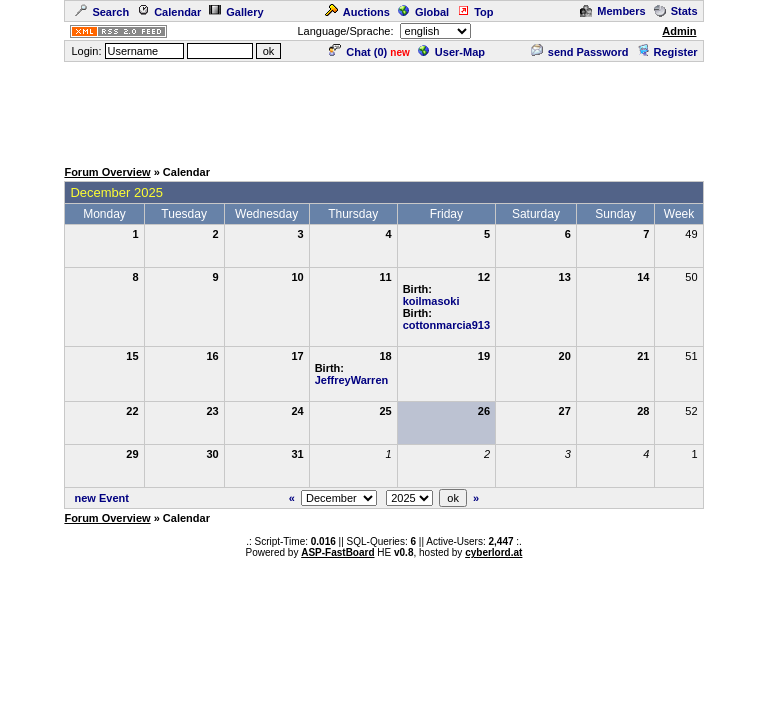  Describe the element at coordinates (679, 31) in the screenshot. I see `Admin` at that location.